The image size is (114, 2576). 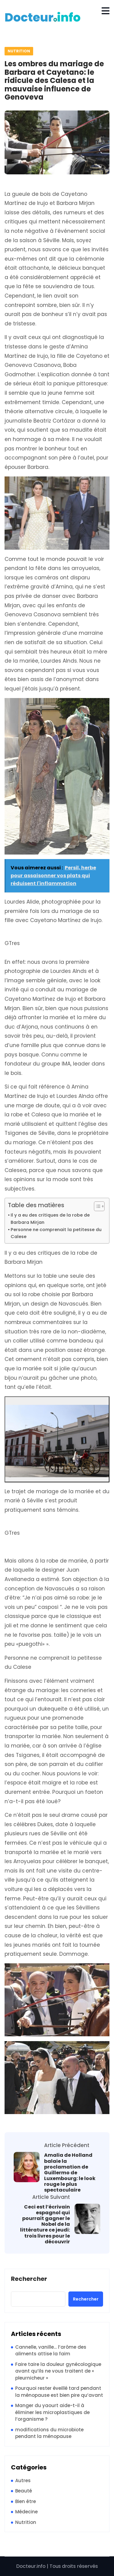 What do you see at coordinates (49, 2433) in the screenshot?
I see `modifications du microbiote pendant la ménopause` at bounding box center [49, 2433].